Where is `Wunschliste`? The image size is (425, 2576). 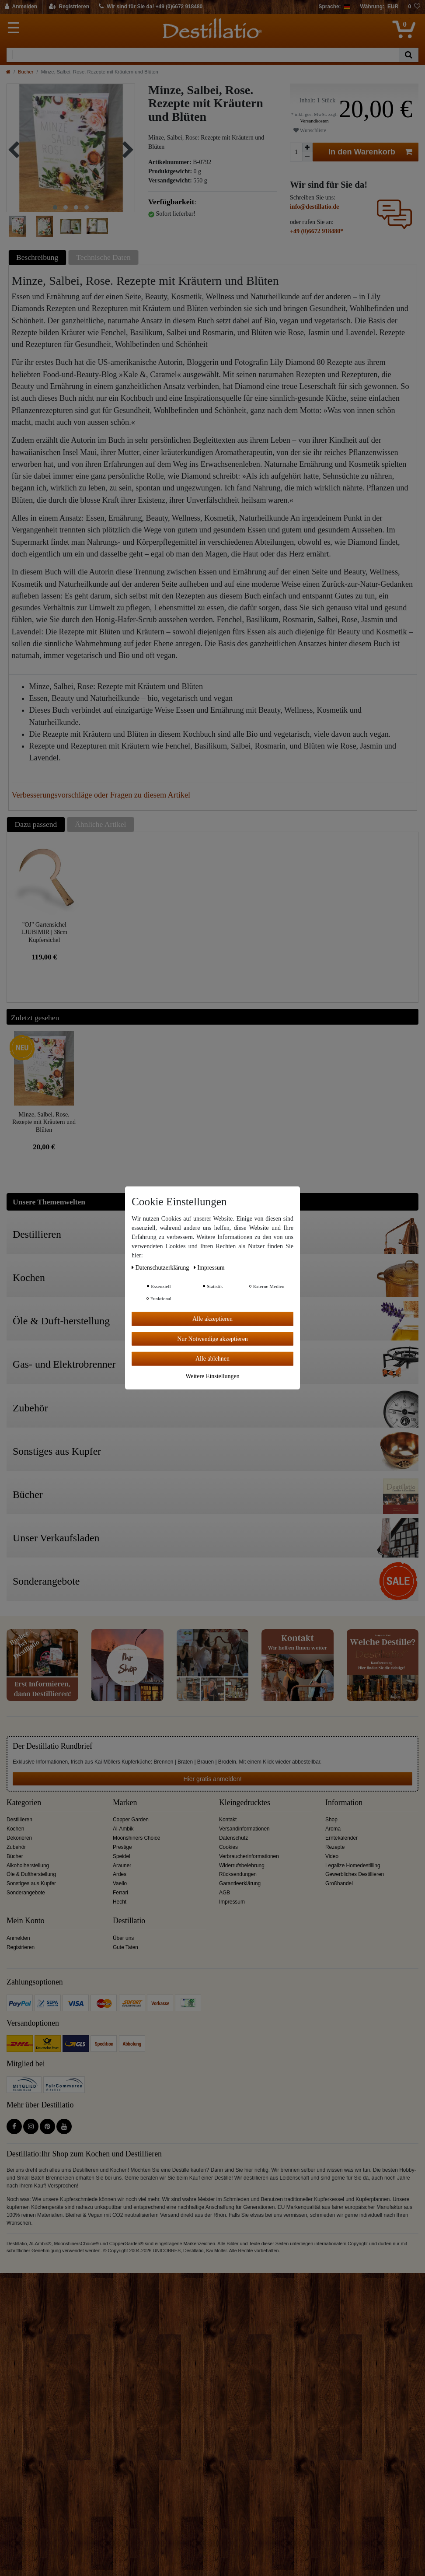 Wunschliste is located at coordinates (309, 130).